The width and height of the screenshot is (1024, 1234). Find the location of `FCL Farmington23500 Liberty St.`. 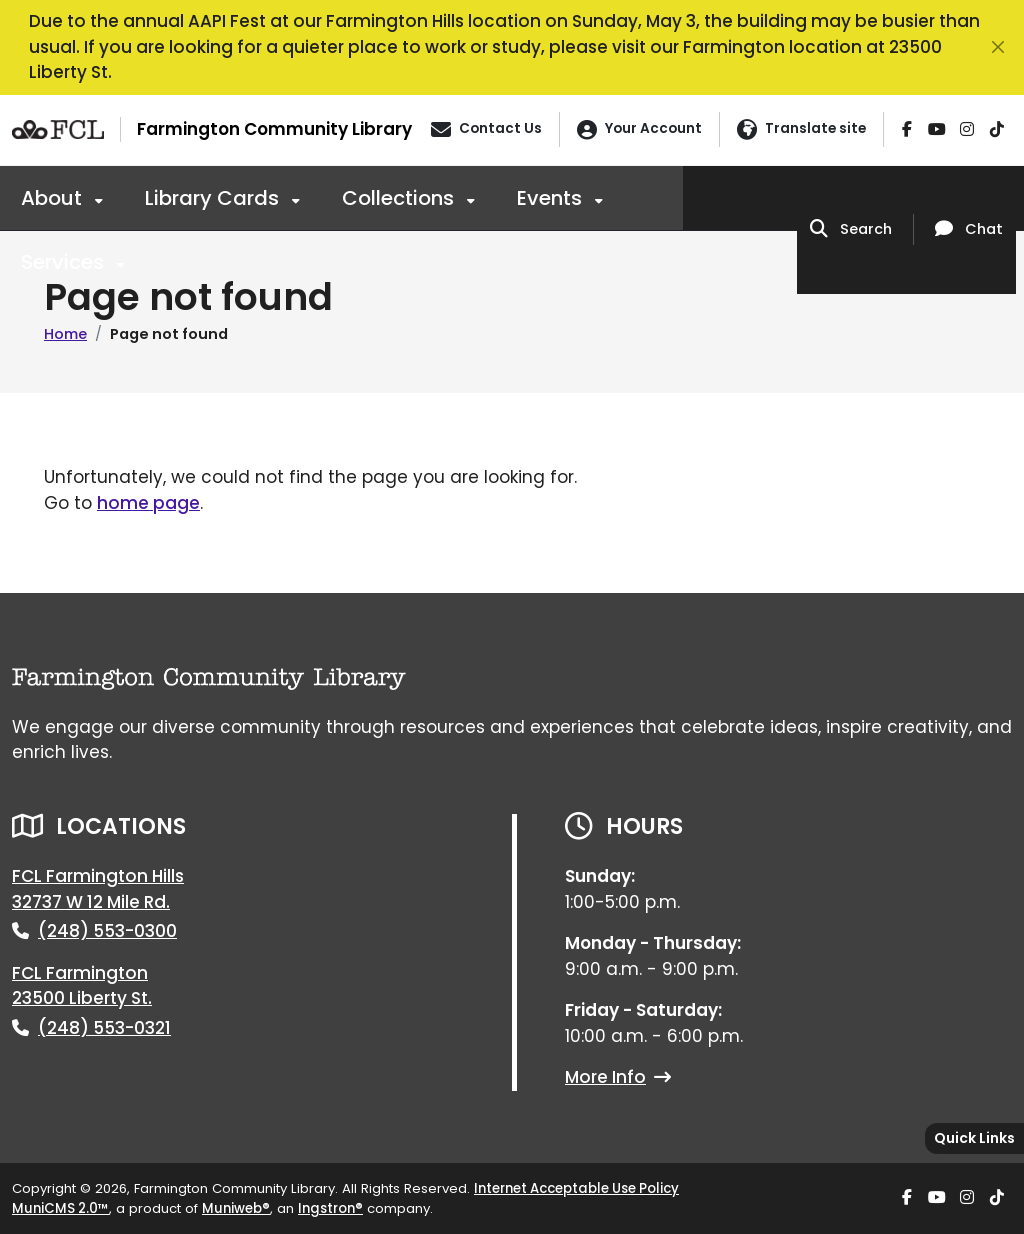

FCL Farmington23500 Liberty St. is located at coordinates (82, 986).